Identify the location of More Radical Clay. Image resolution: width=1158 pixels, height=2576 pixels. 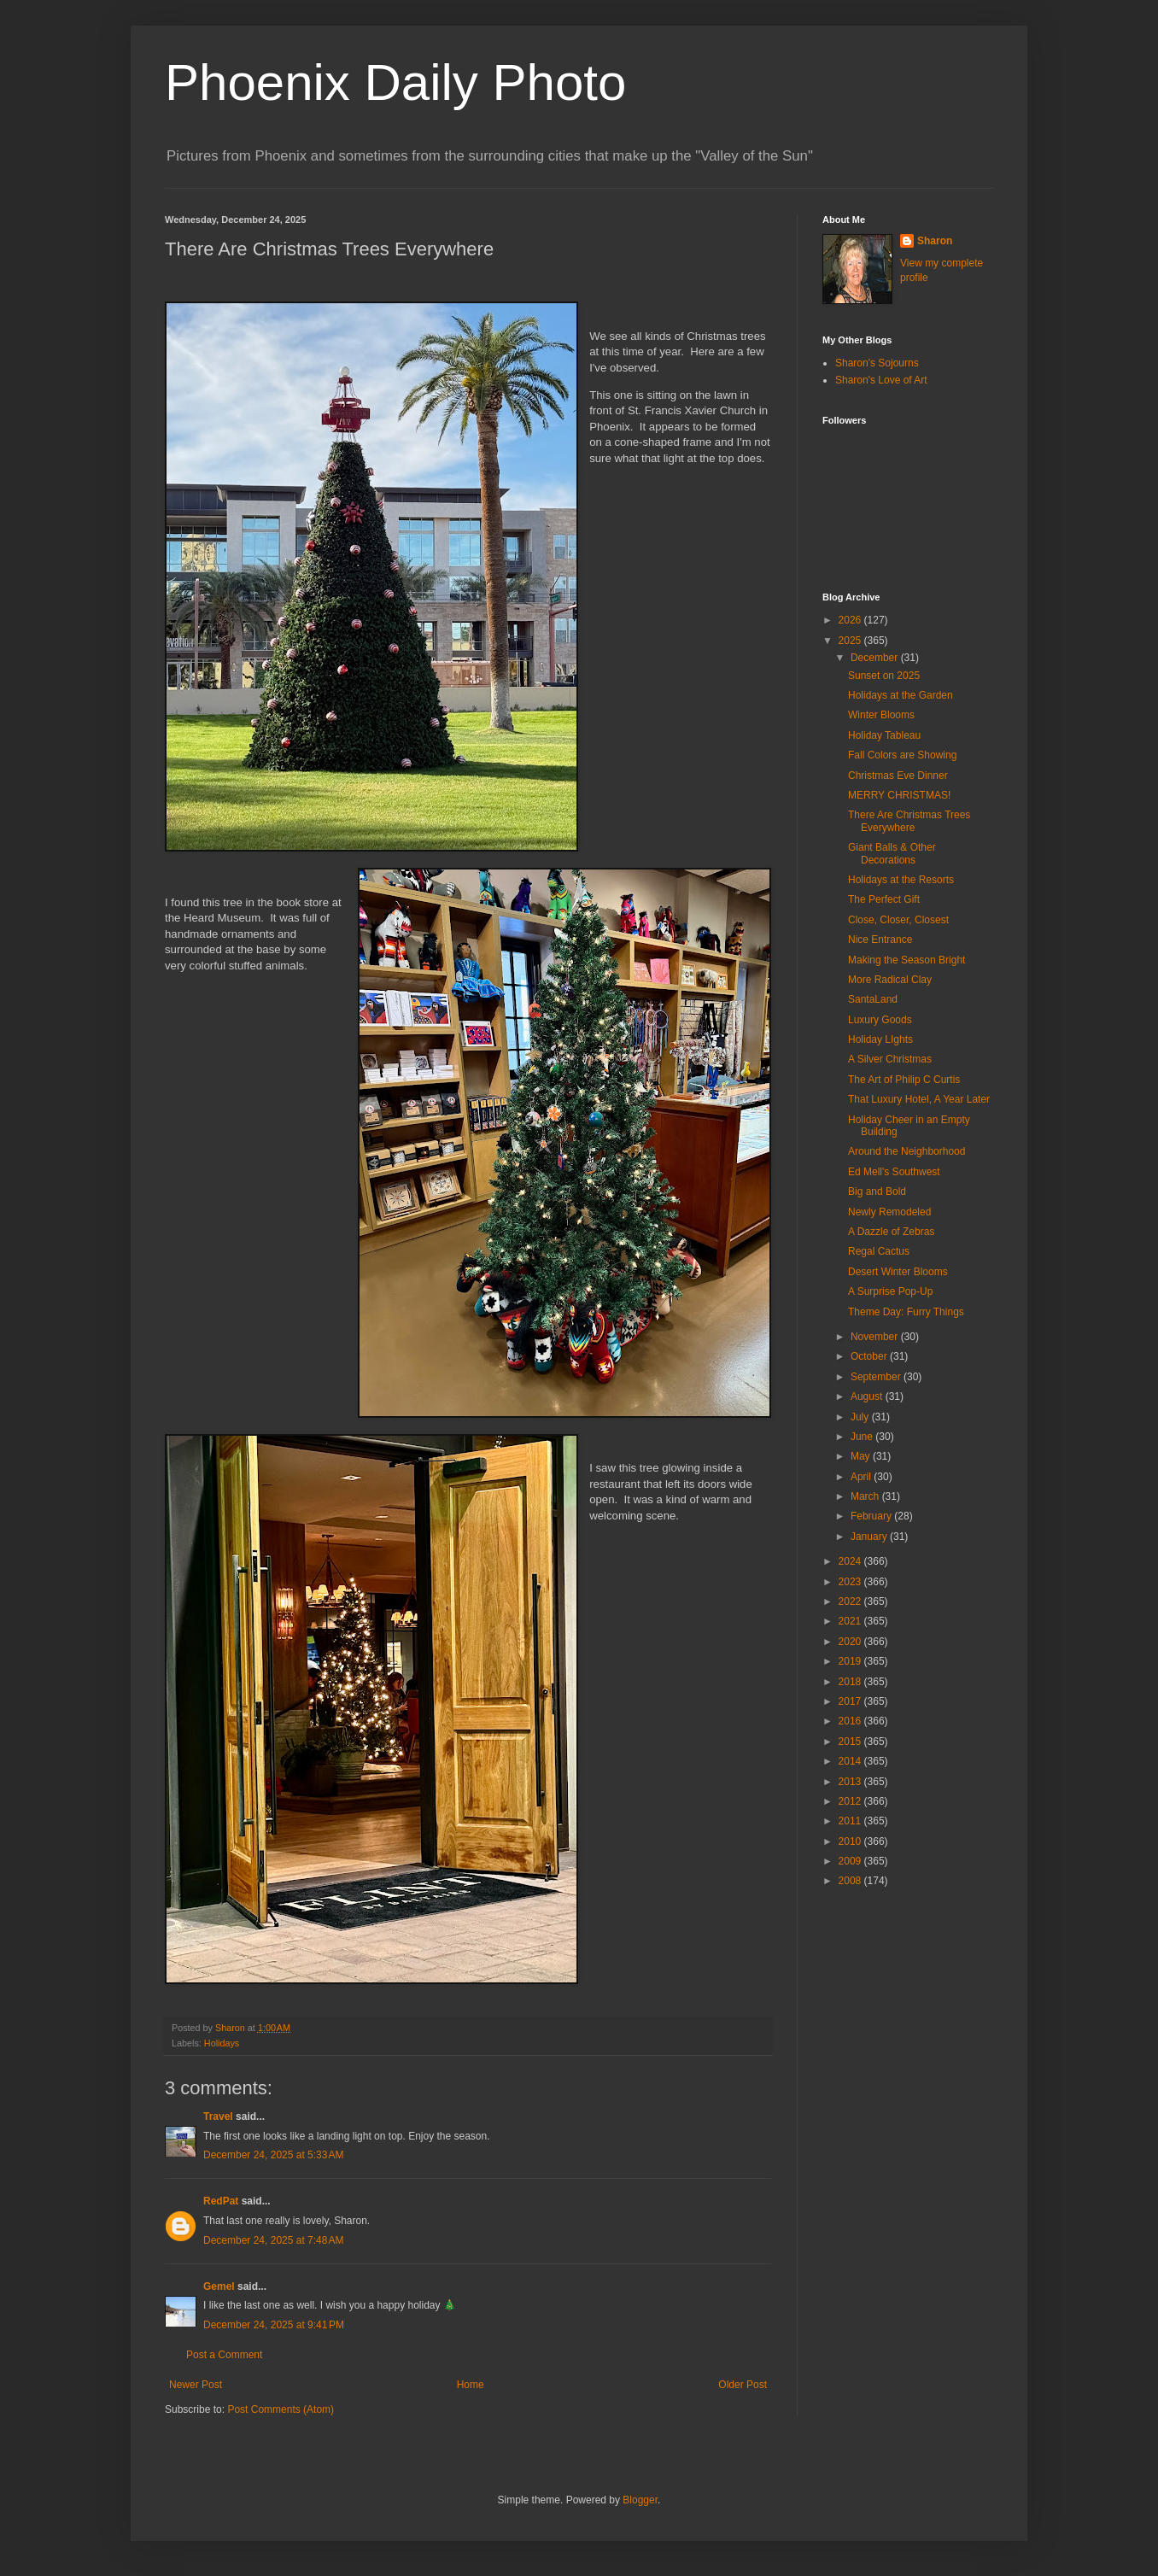
(890, 980).